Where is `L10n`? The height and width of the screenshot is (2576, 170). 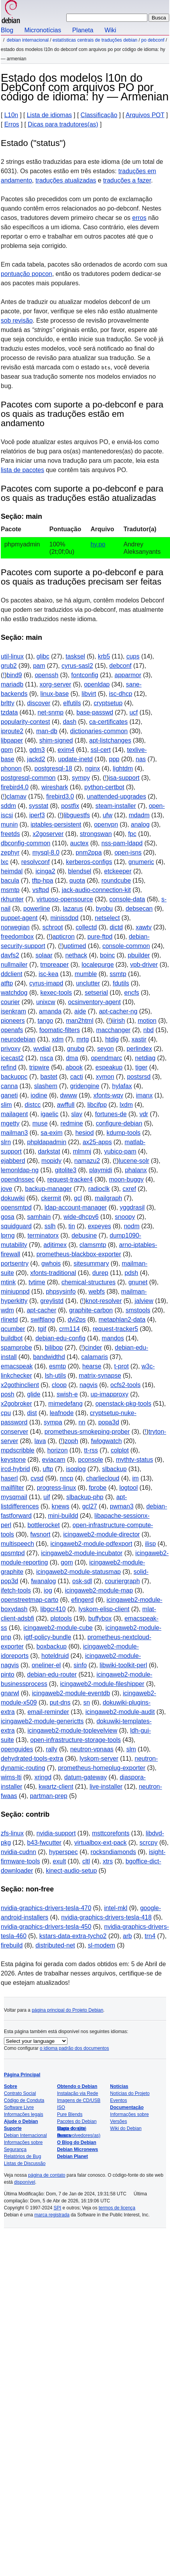
L10n is located at coordinates (11, 115).